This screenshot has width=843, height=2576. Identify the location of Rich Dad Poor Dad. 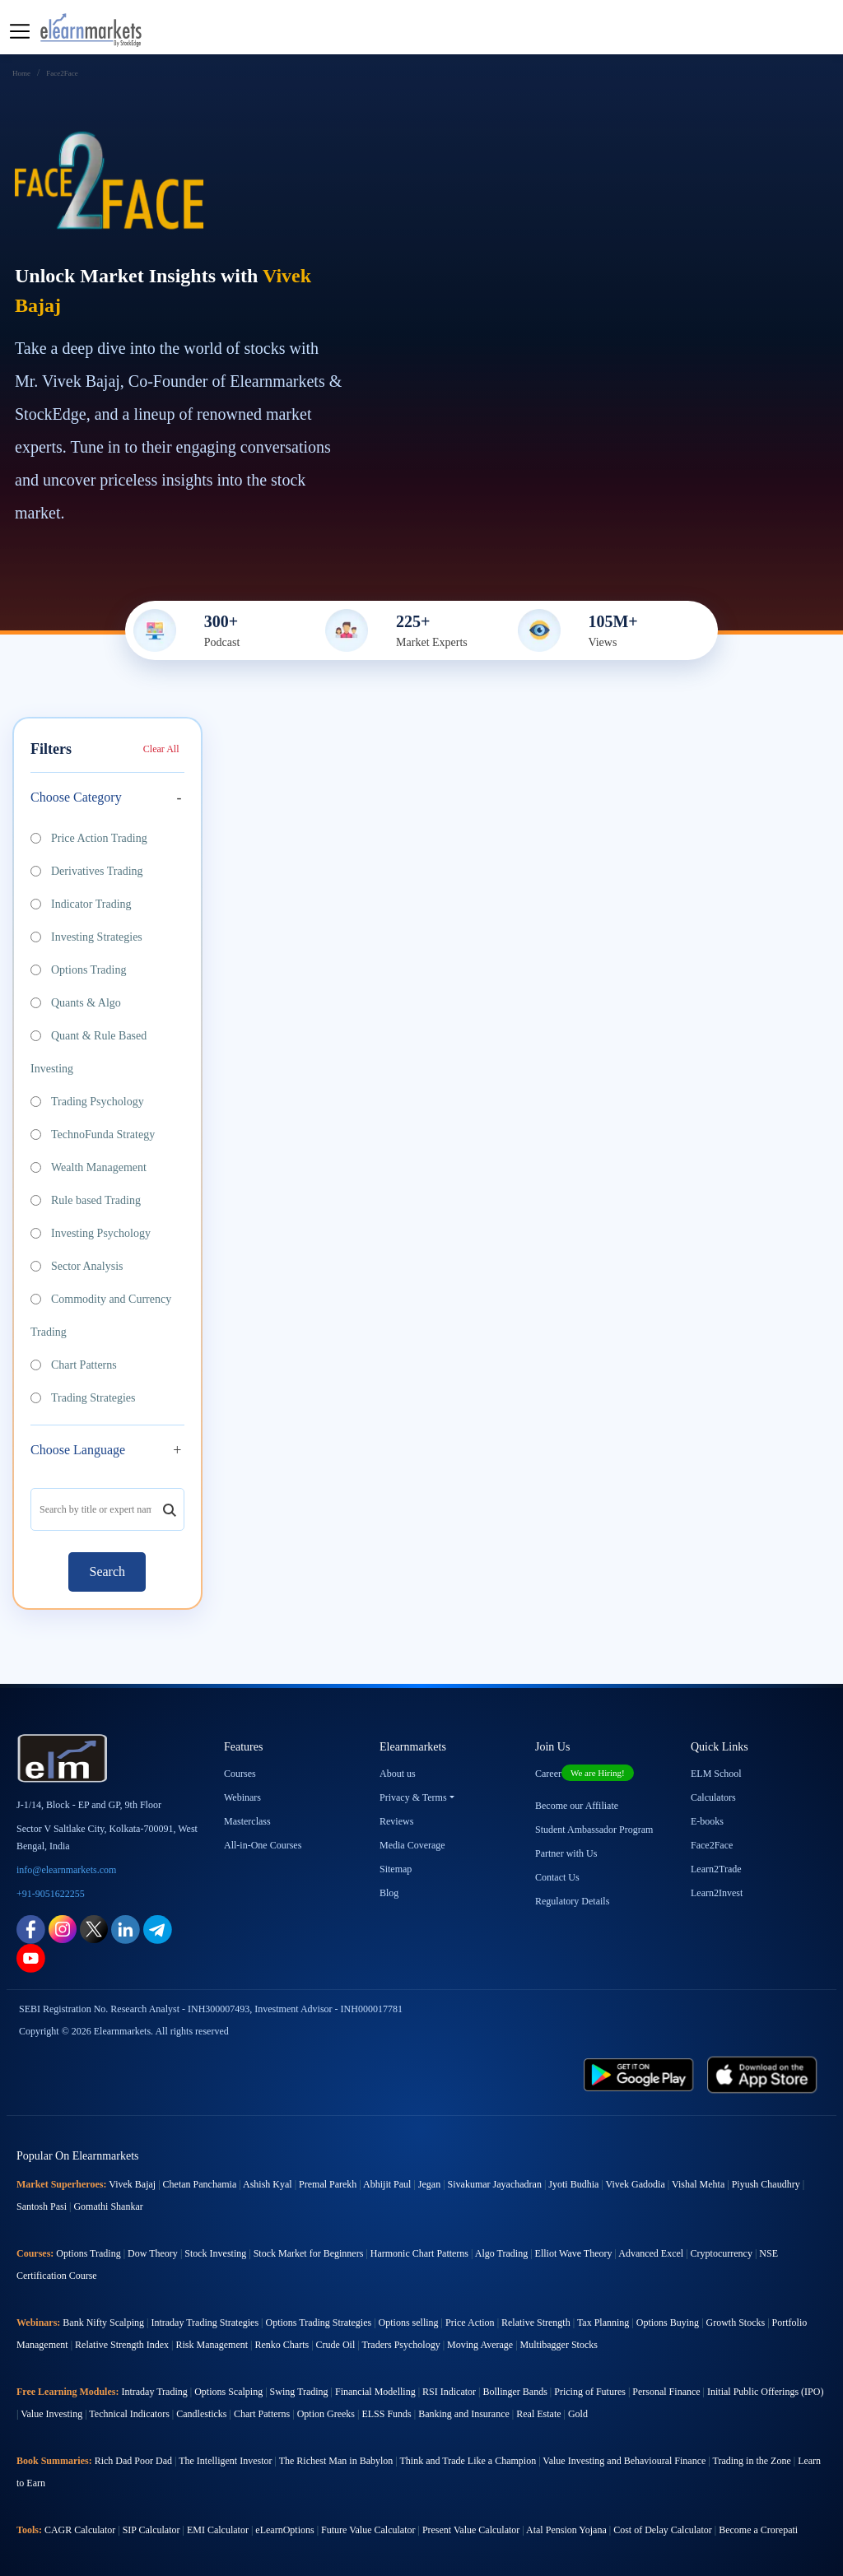
(133, 2461).